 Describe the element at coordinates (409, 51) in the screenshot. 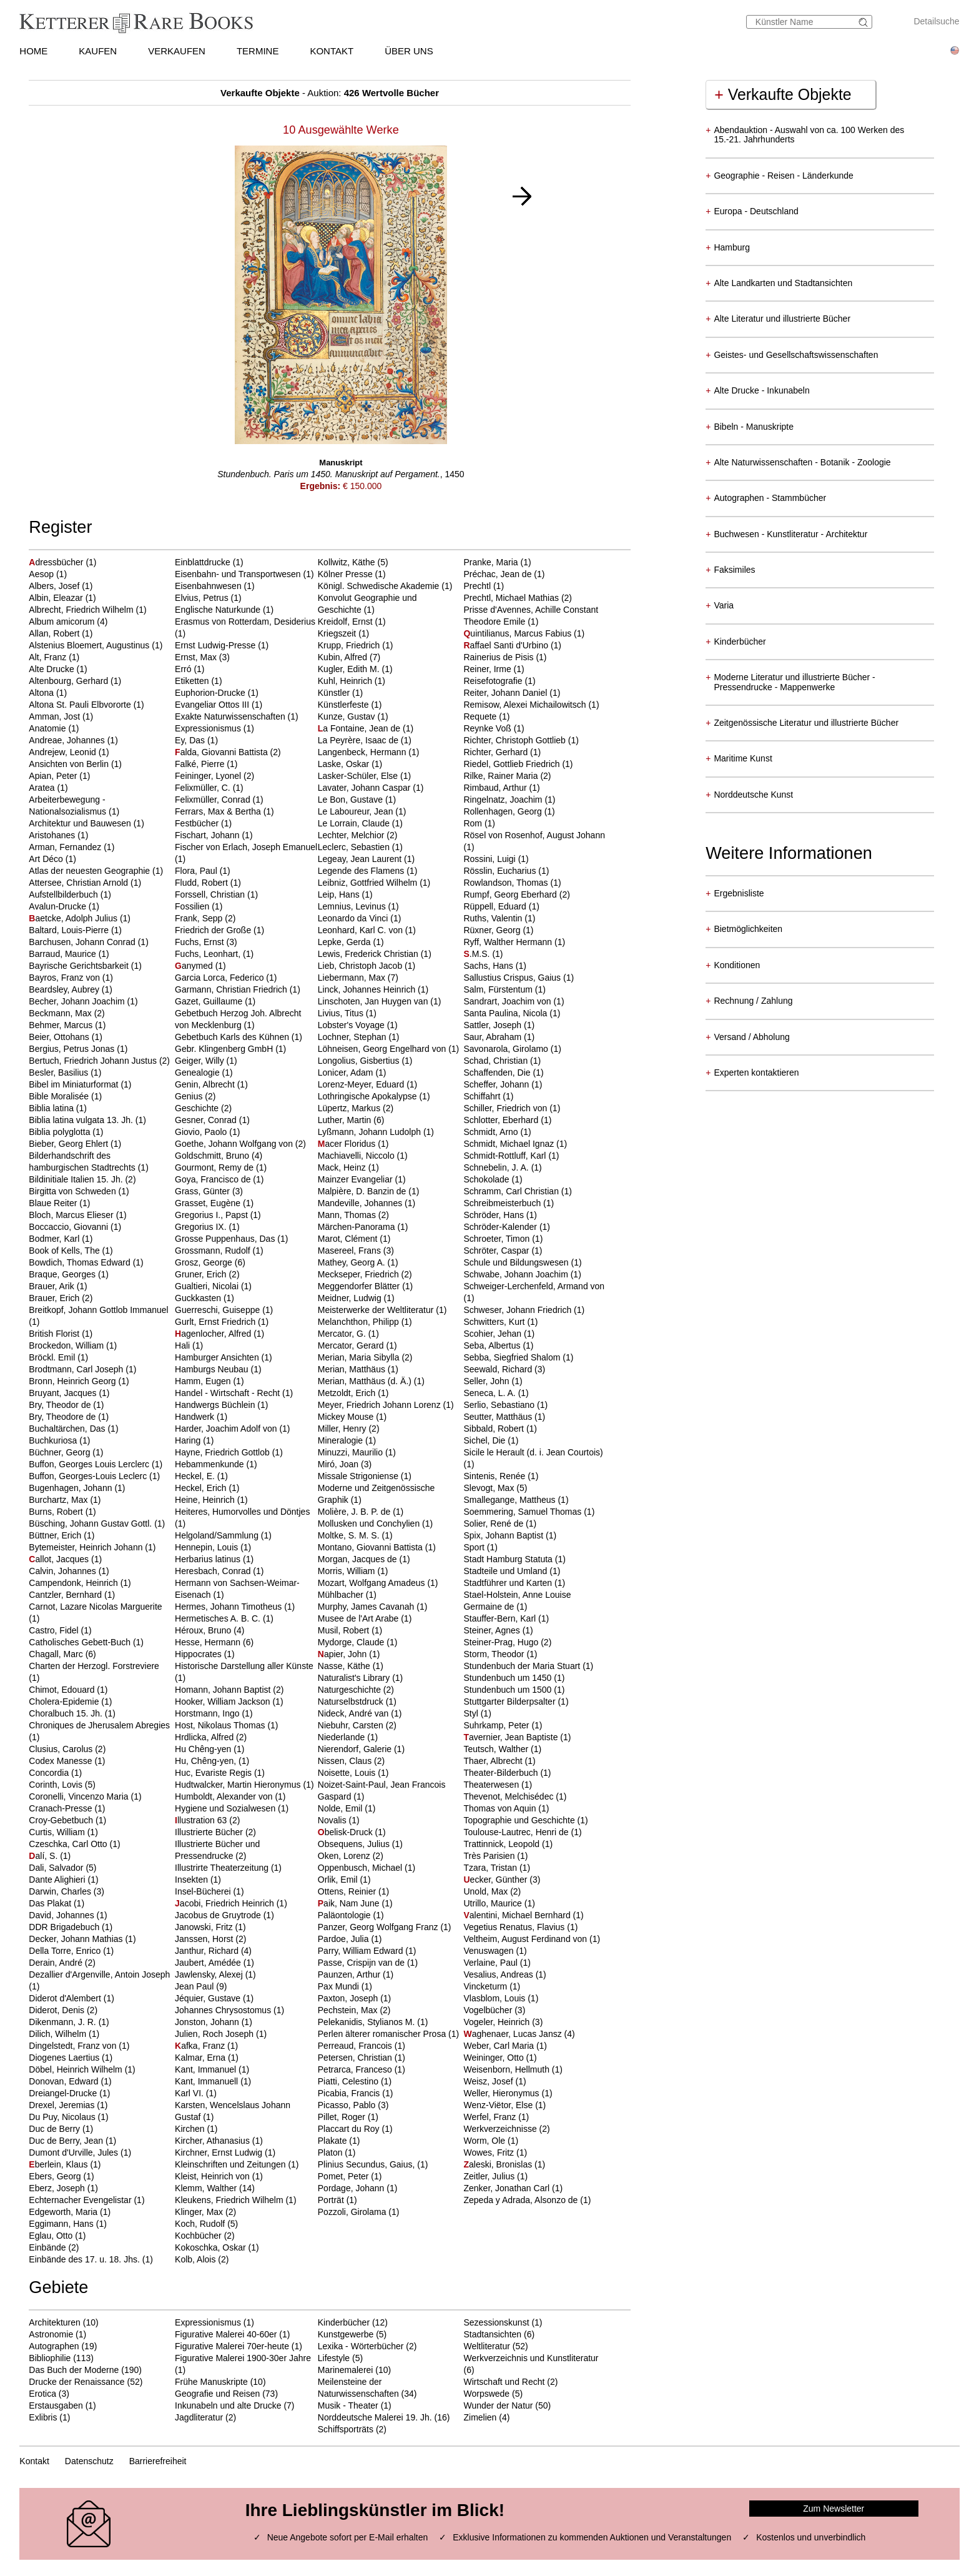

I see `ÜBER UNS` at that location.